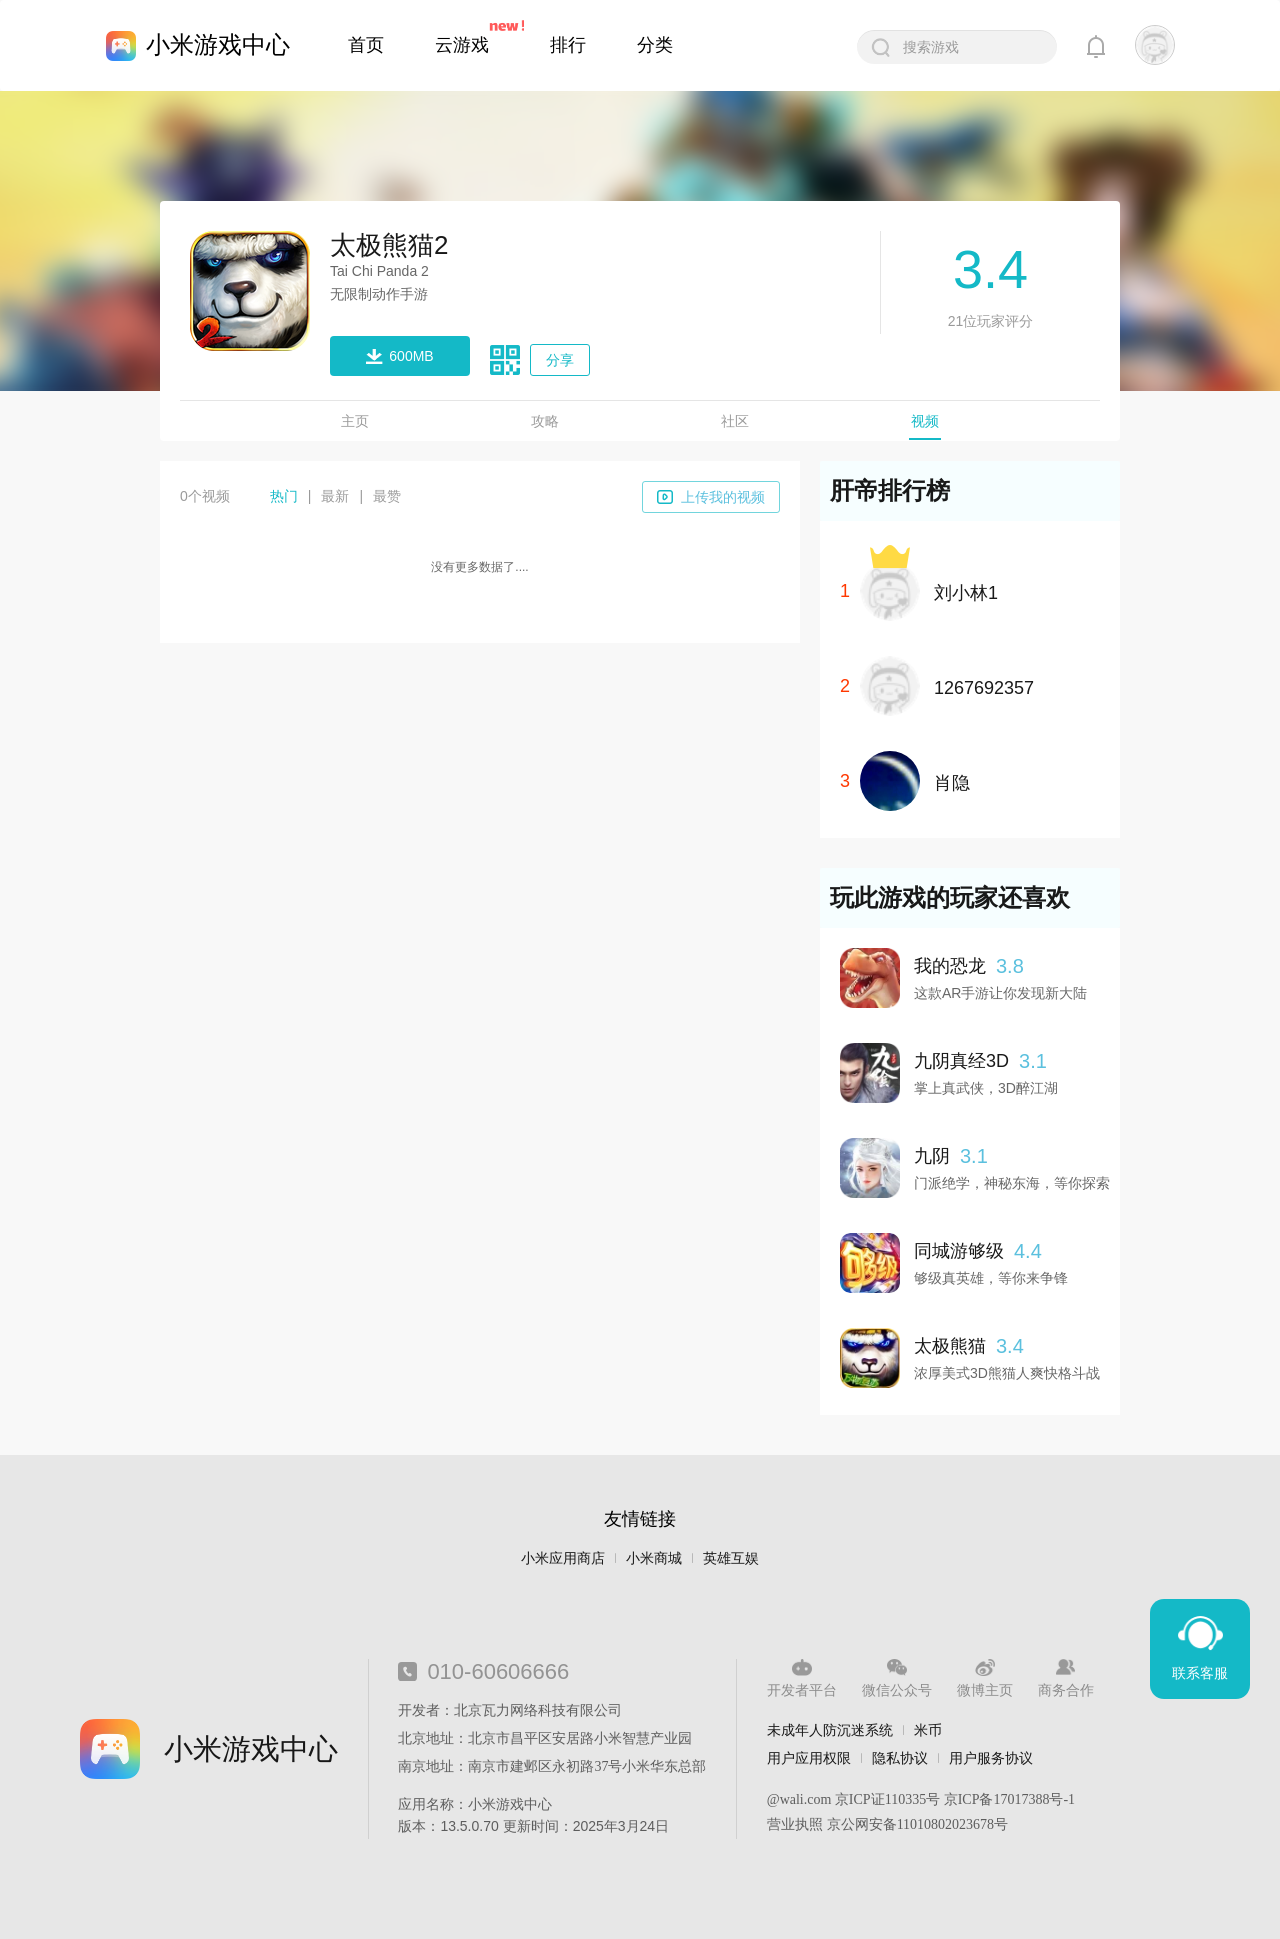  Describe the element at coordinates (563, 1558) in the screenshot. I see `小米应用商店` at that location.